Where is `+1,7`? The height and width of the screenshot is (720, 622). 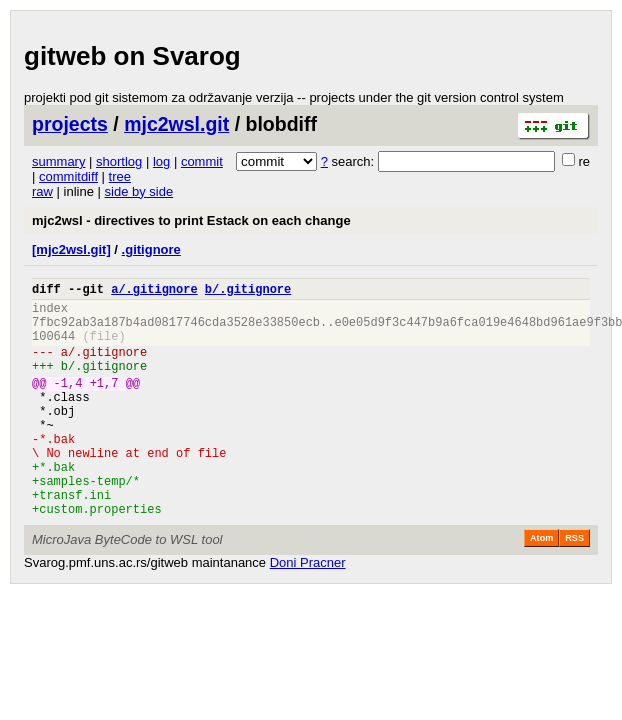 +1,7 is located at coordinates (104, 403).